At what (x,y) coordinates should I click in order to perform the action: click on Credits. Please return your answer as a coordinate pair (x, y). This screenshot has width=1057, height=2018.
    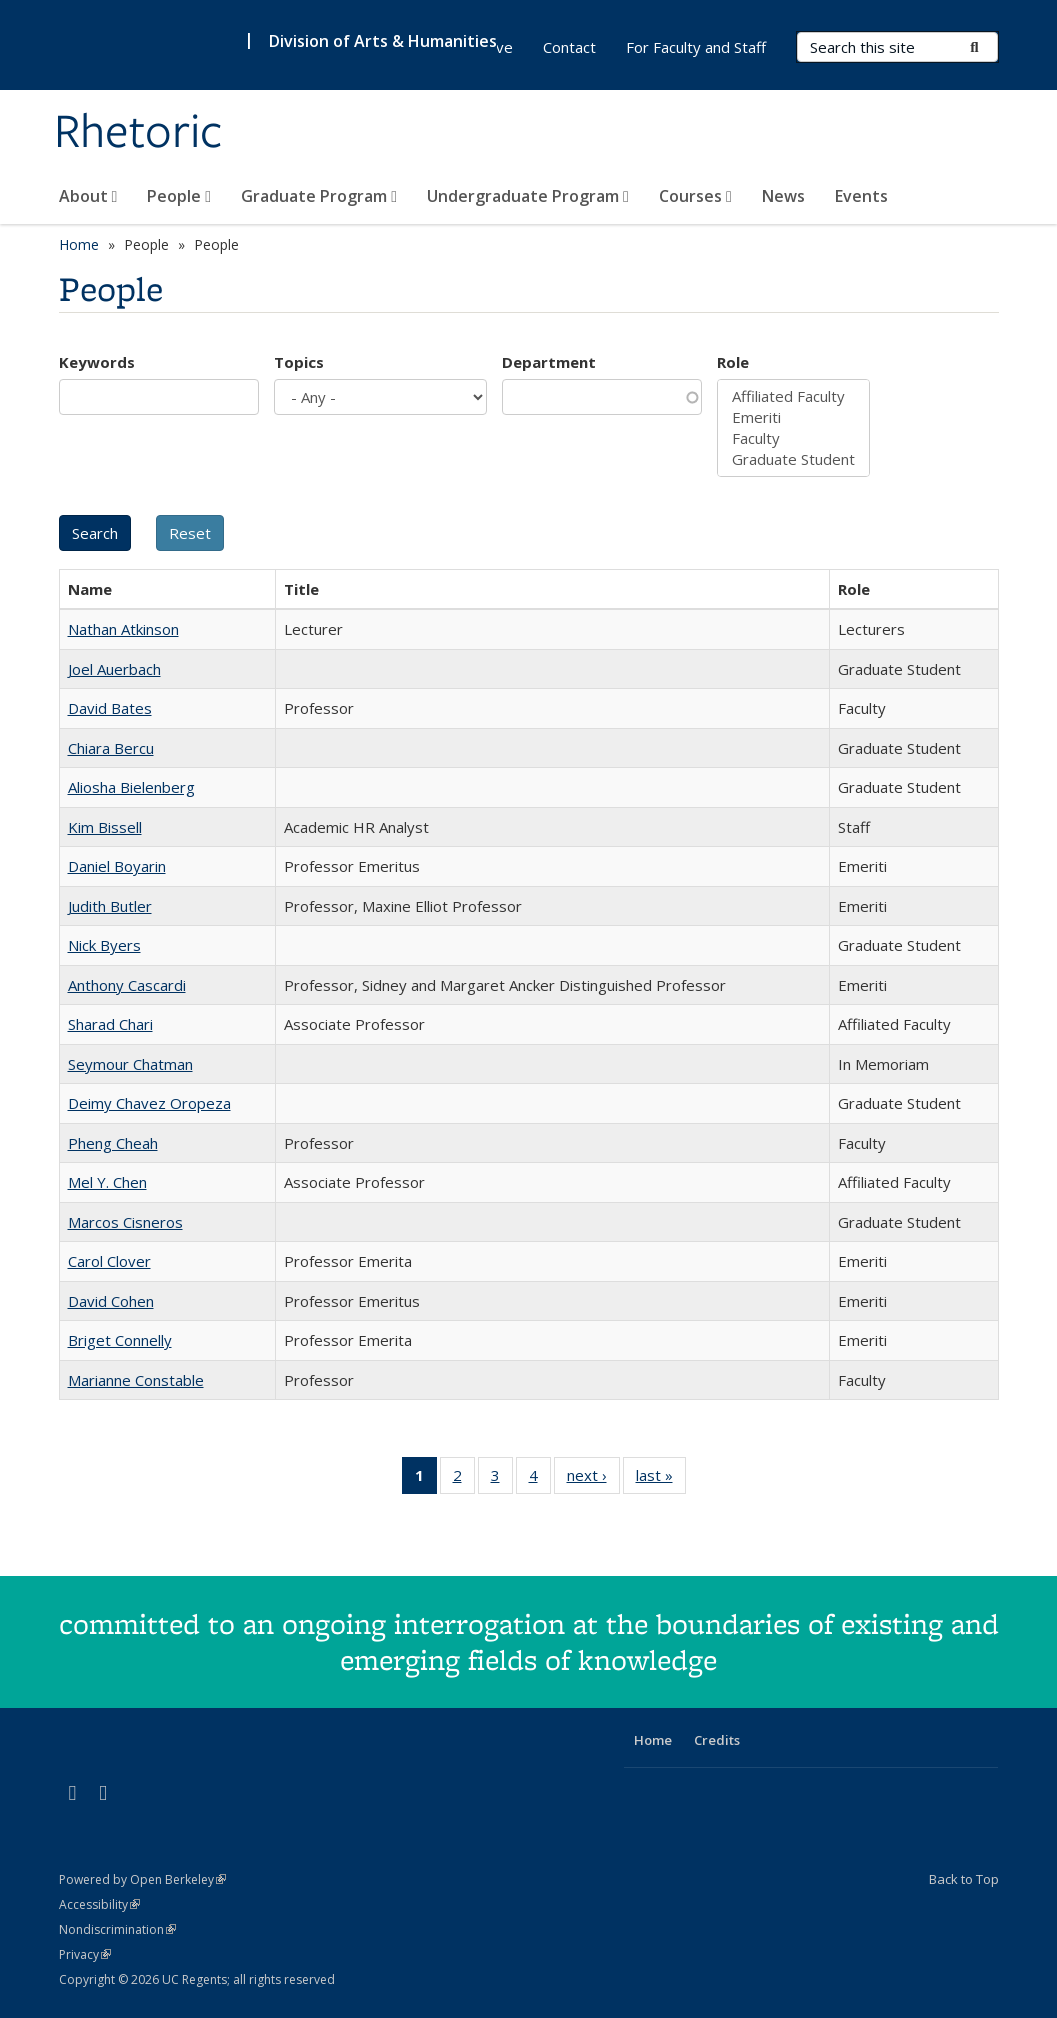
    Looking at the image, I should click on (717, 1740).